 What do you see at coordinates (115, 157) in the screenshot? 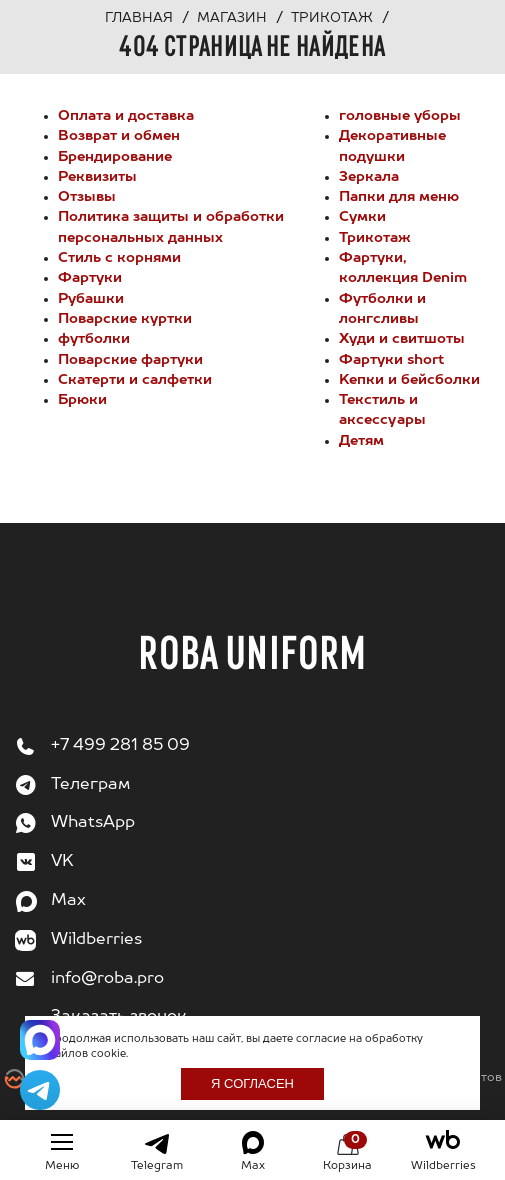
I see `Брендирование` at bounding box center [115, 157].